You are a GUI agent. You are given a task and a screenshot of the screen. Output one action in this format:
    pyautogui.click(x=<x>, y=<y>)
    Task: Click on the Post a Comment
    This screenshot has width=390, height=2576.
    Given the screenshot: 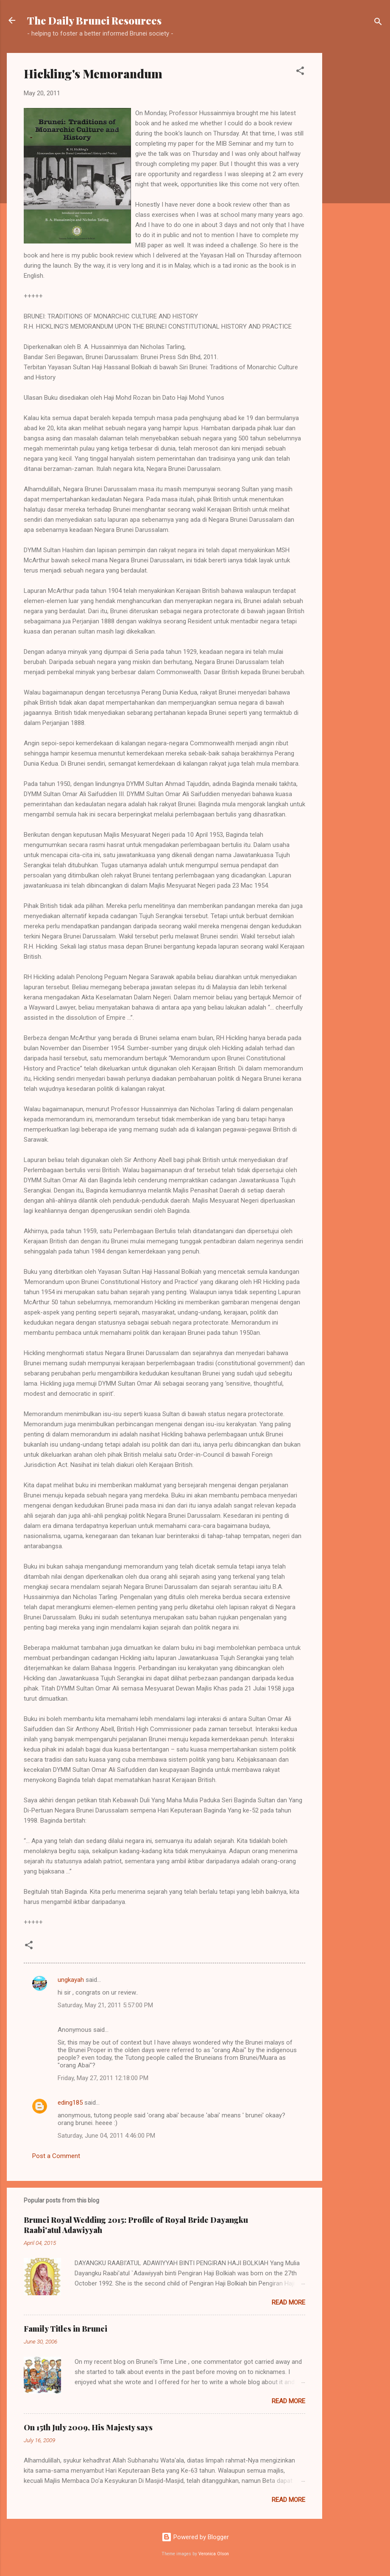 What is the action you would take?
    pyautogui.click(x=56, y=2156)
    